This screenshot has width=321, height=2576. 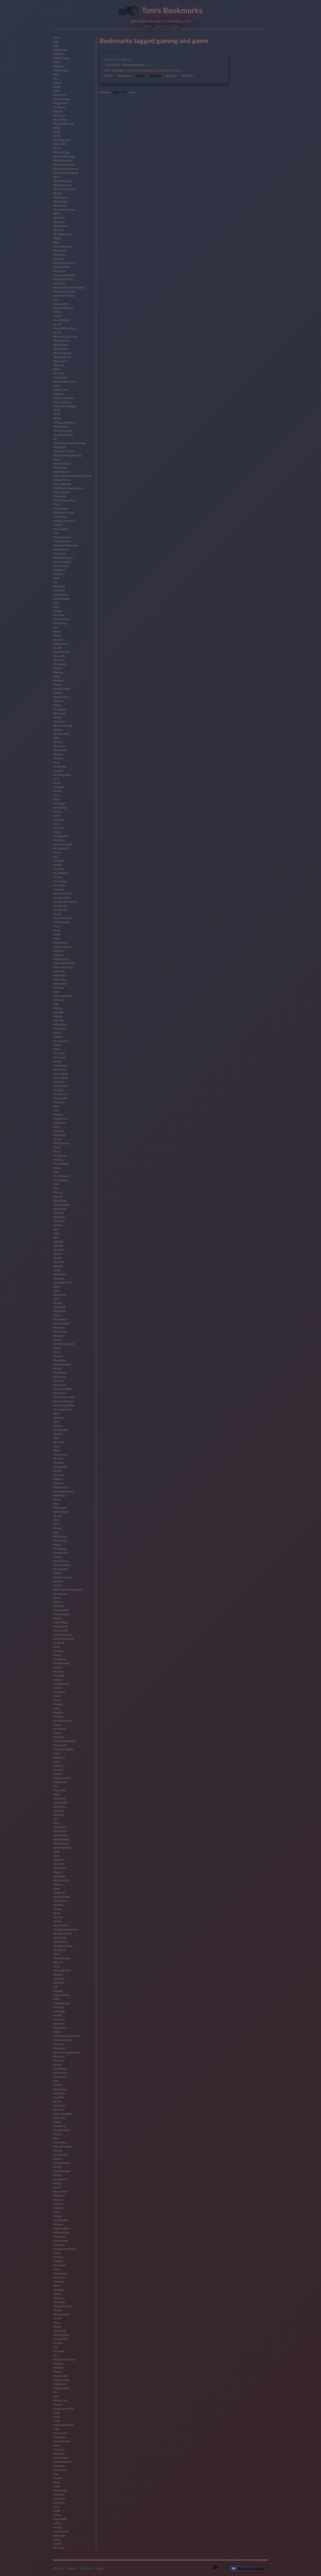 I want to click on #frontpage, so click(x=60, y=1180).